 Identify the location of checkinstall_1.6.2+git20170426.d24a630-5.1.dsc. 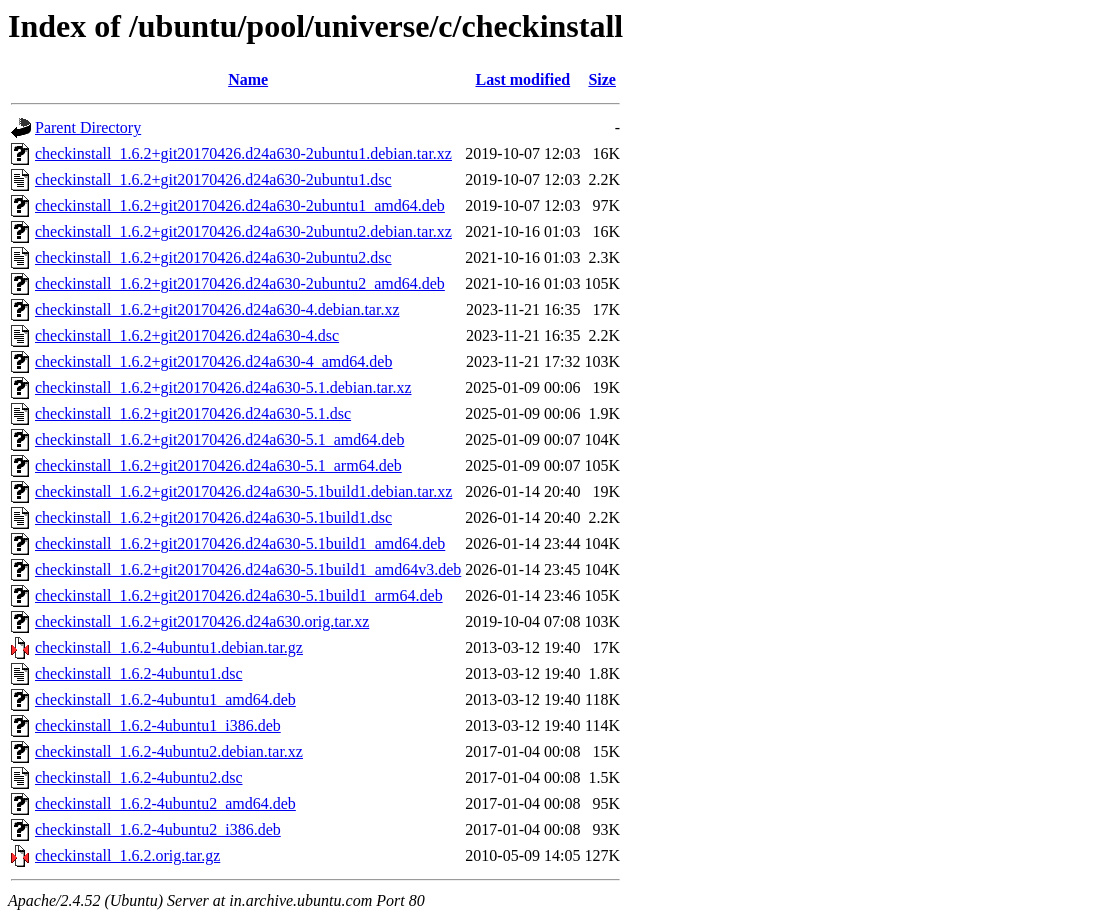
(193, 413).